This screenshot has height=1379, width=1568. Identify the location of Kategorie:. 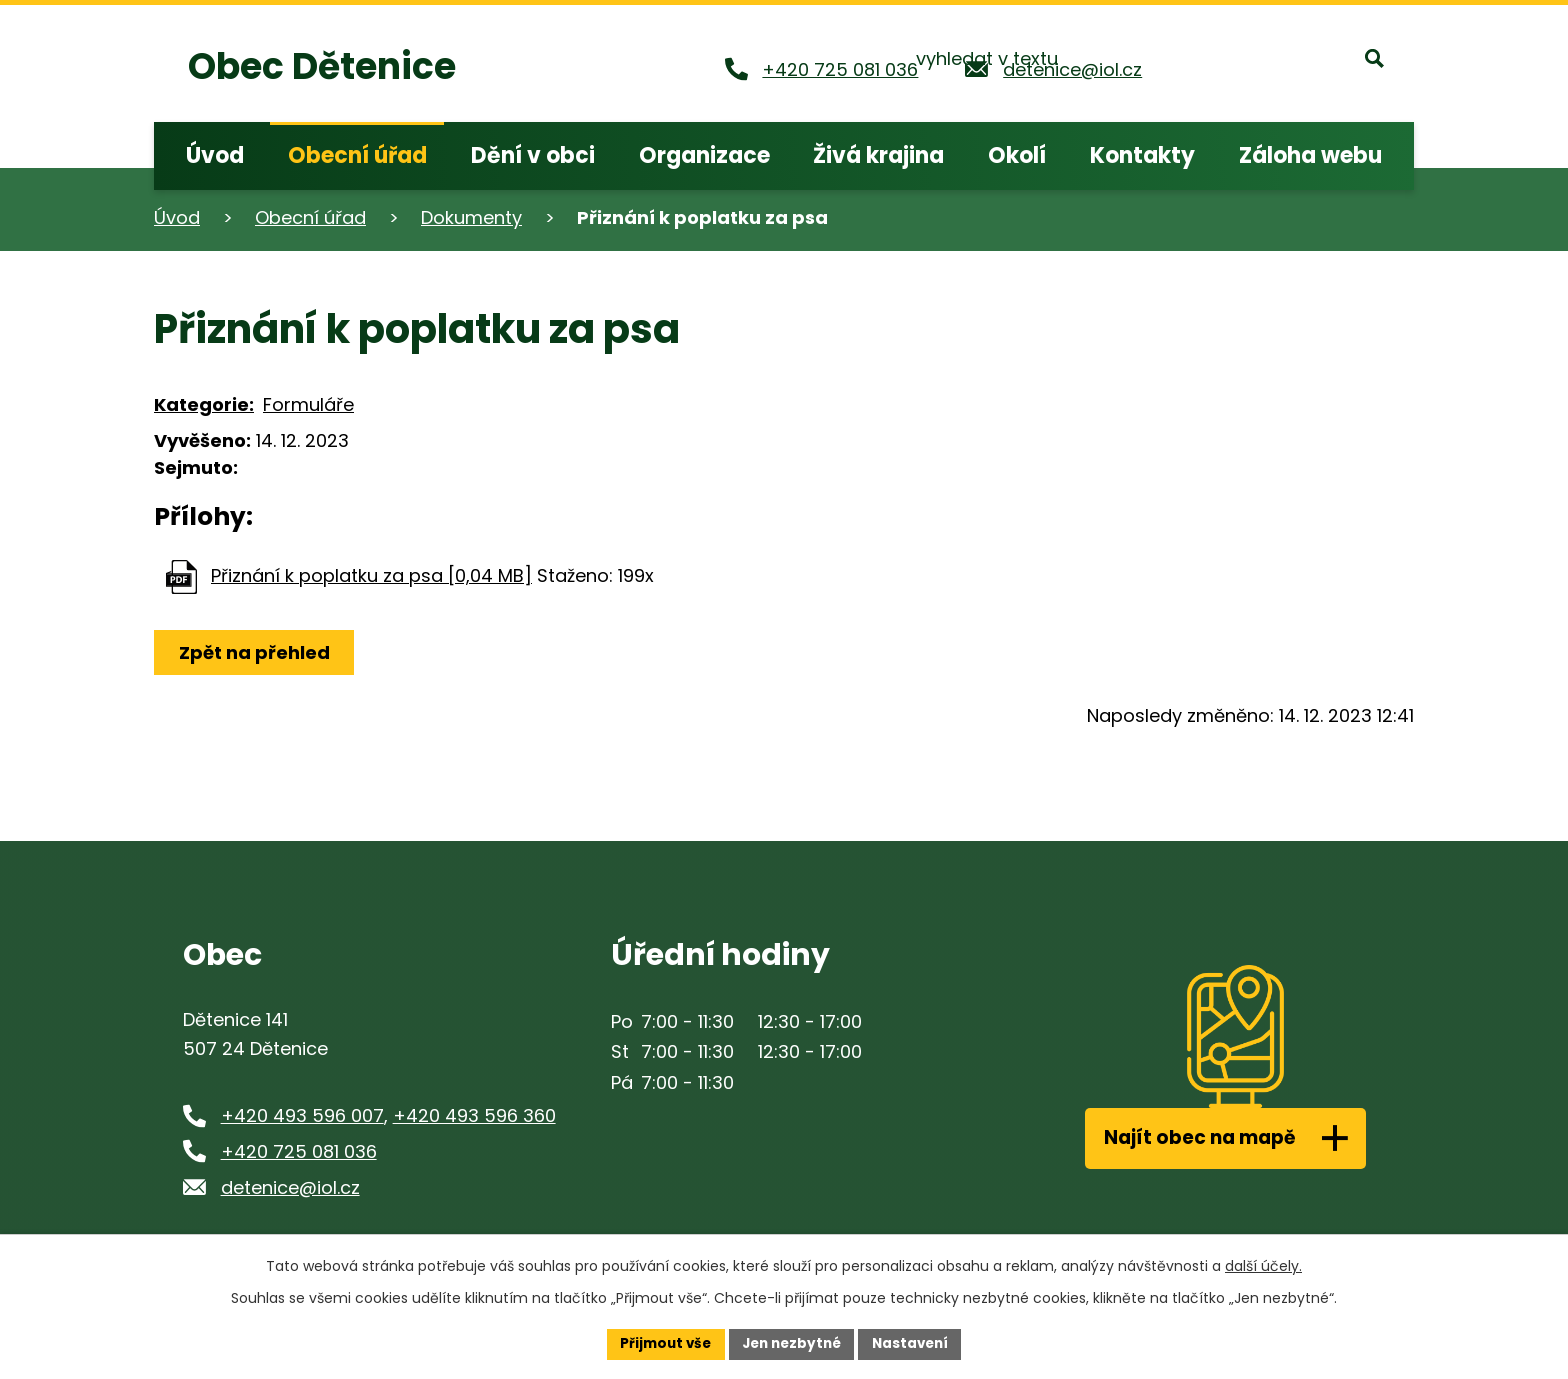
(204, 404).